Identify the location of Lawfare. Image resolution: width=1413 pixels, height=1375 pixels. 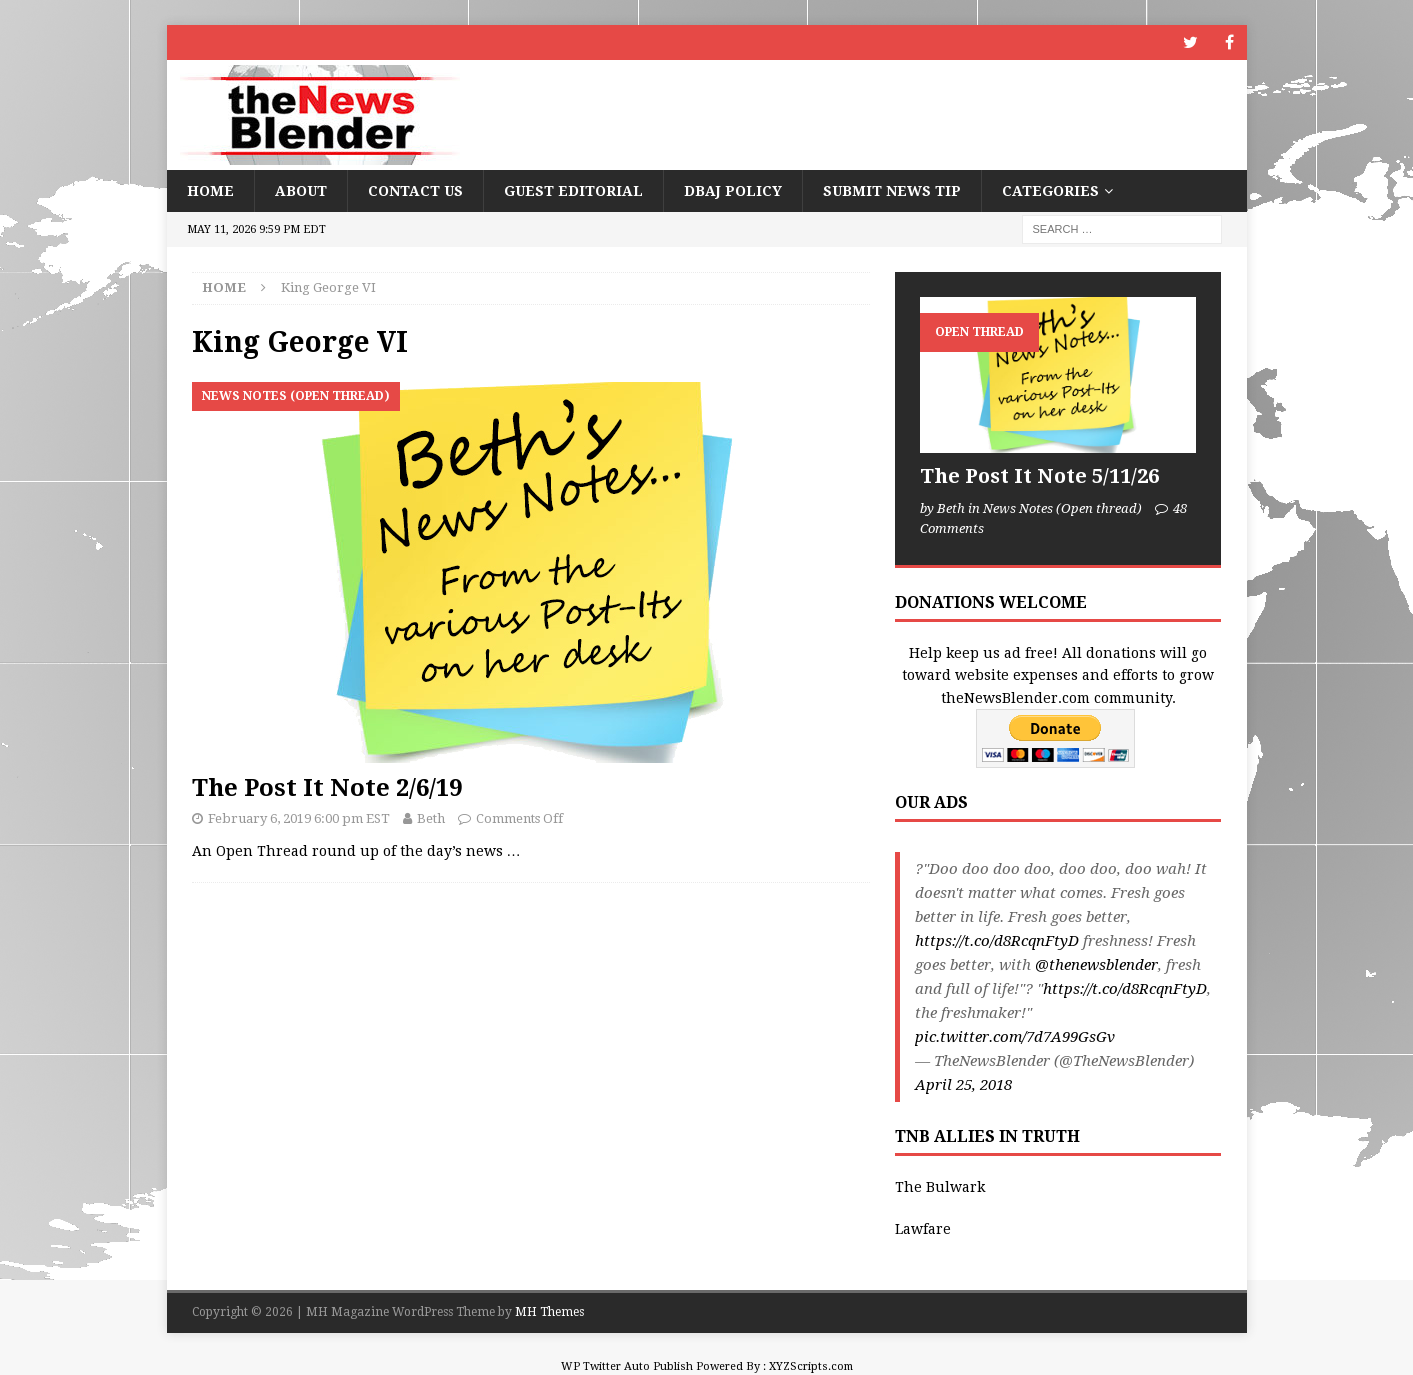
(923, 1229).